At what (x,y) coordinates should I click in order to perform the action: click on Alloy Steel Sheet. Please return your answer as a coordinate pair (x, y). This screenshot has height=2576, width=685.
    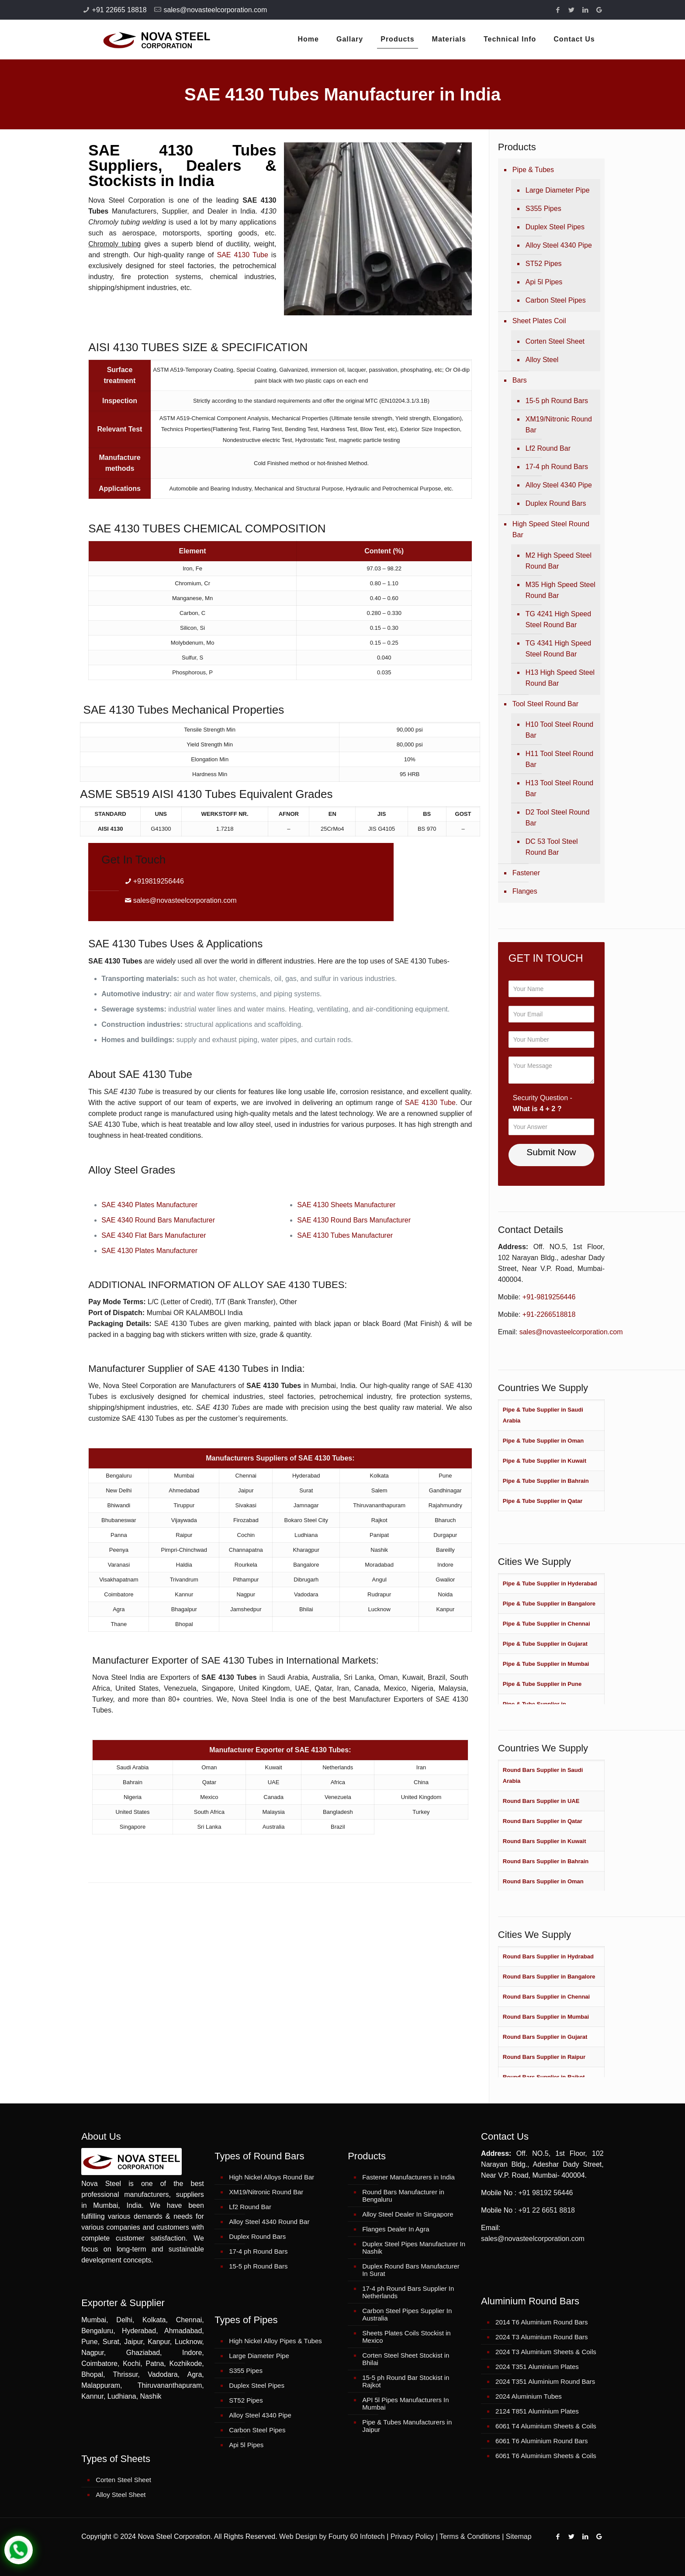
    Looking at the image, I should click on (120, 2494).